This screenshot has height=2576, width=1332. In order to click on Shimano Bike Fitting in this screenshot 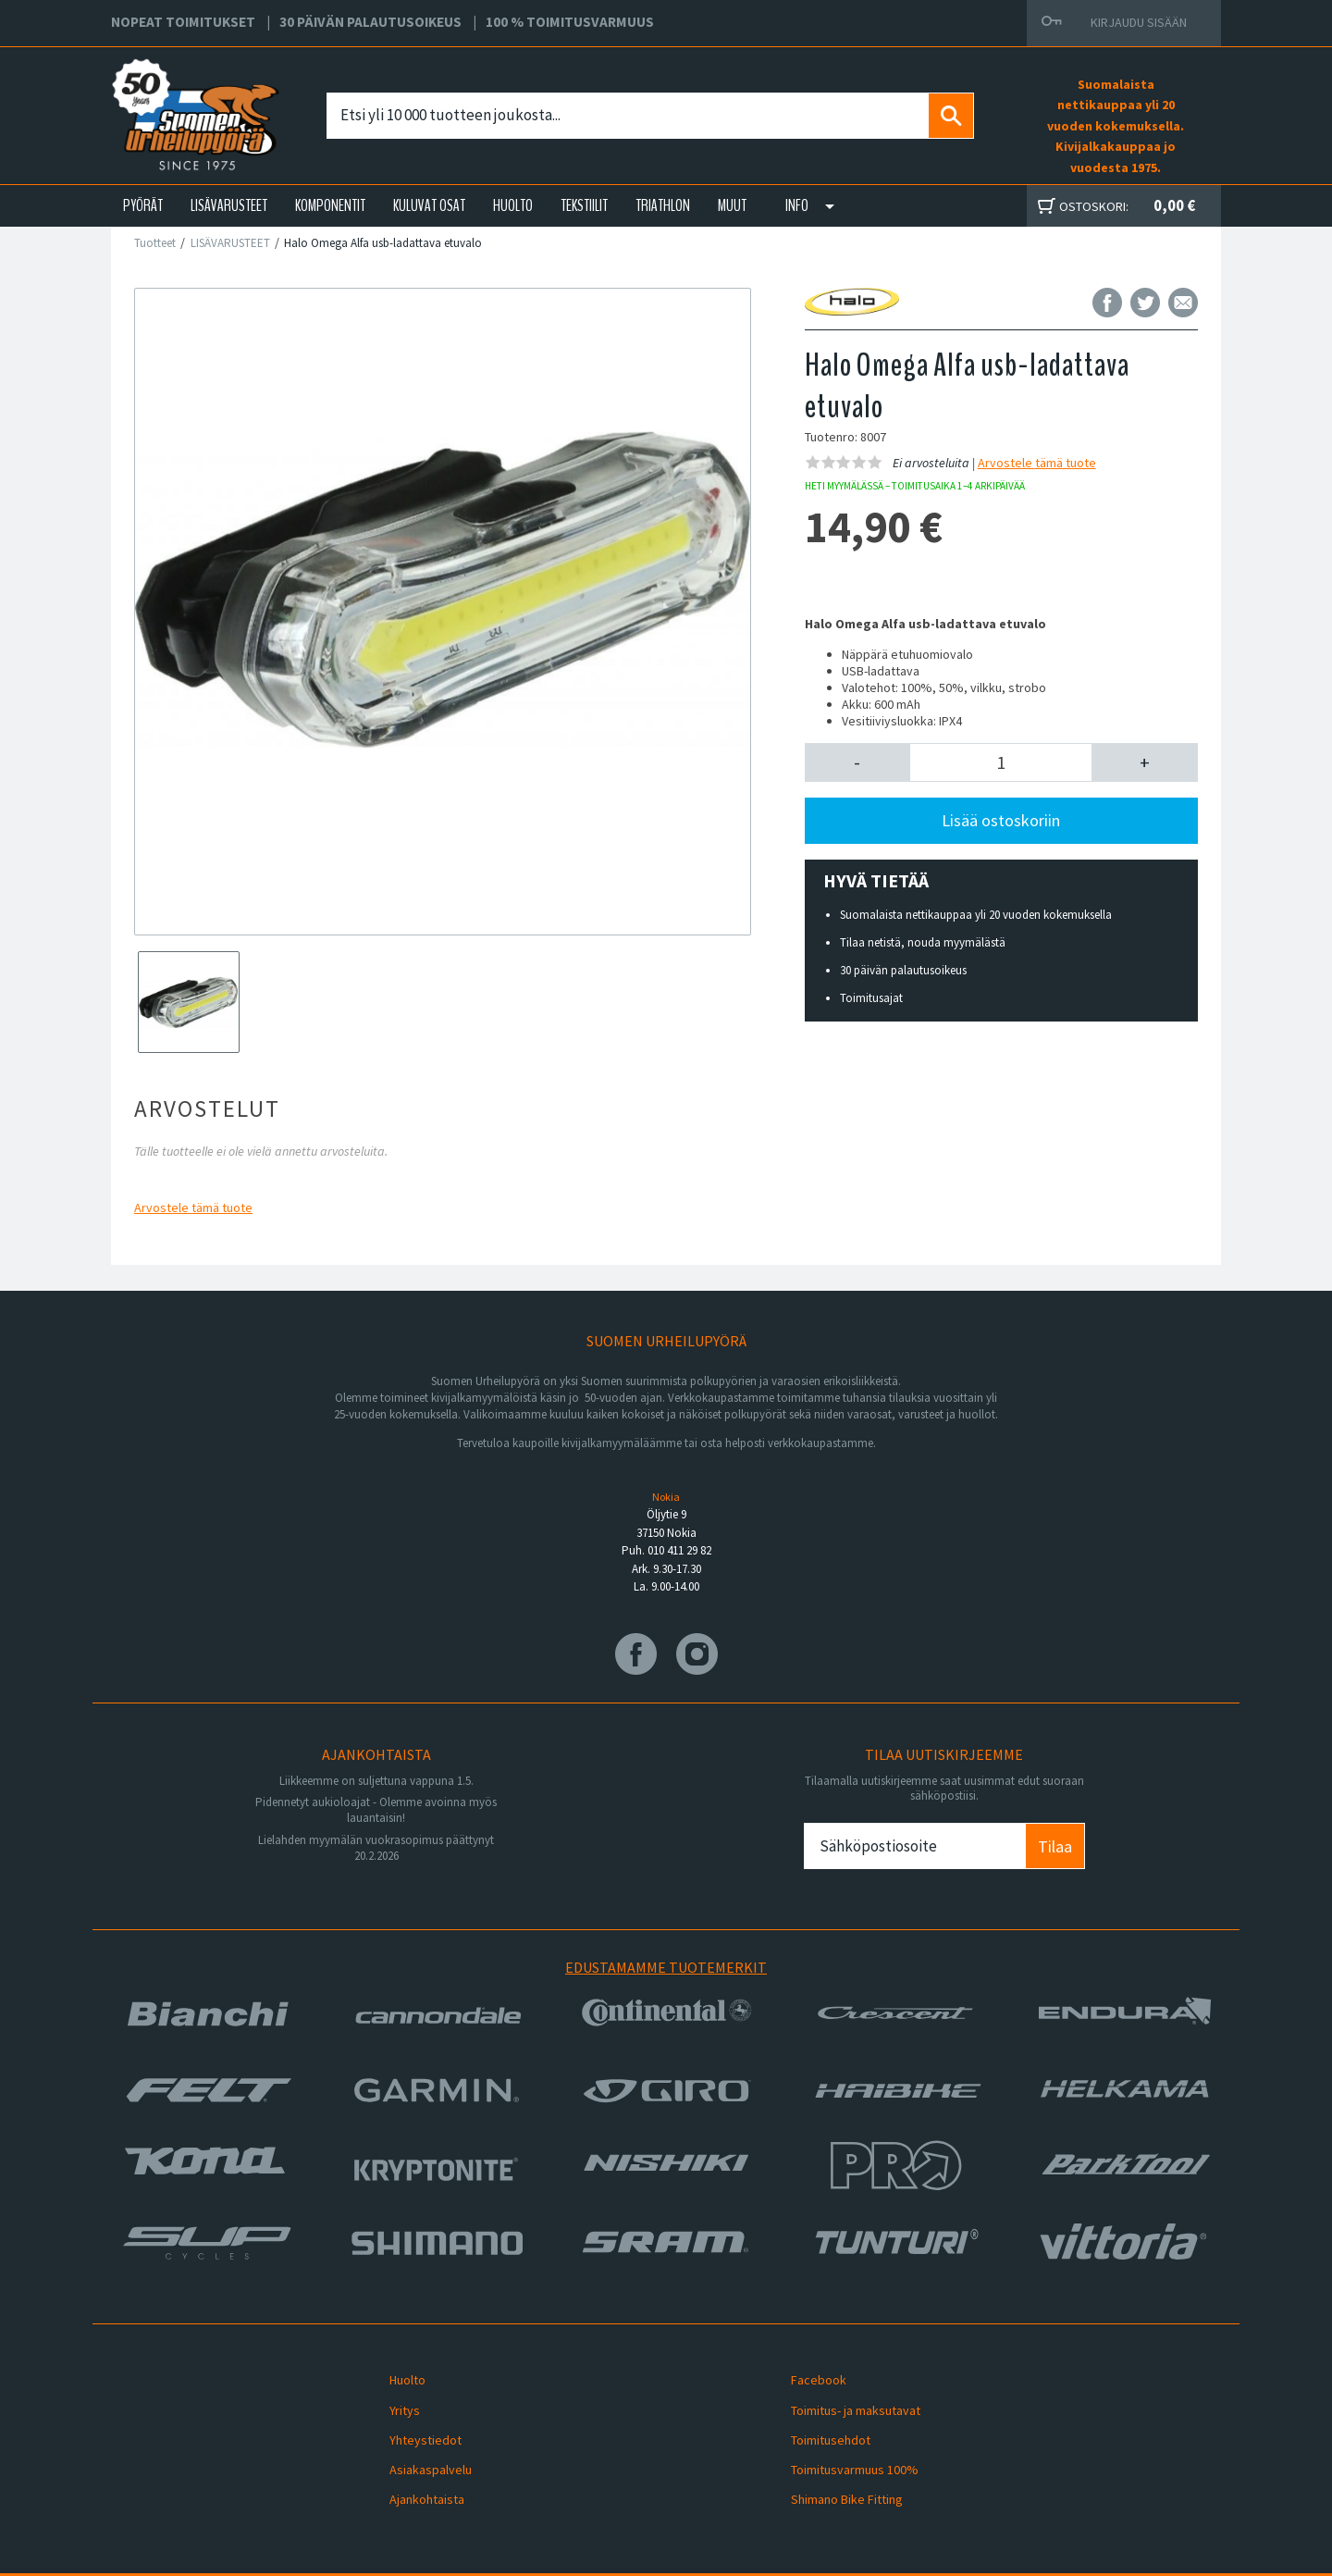, I will do `click(834, 2464)`.